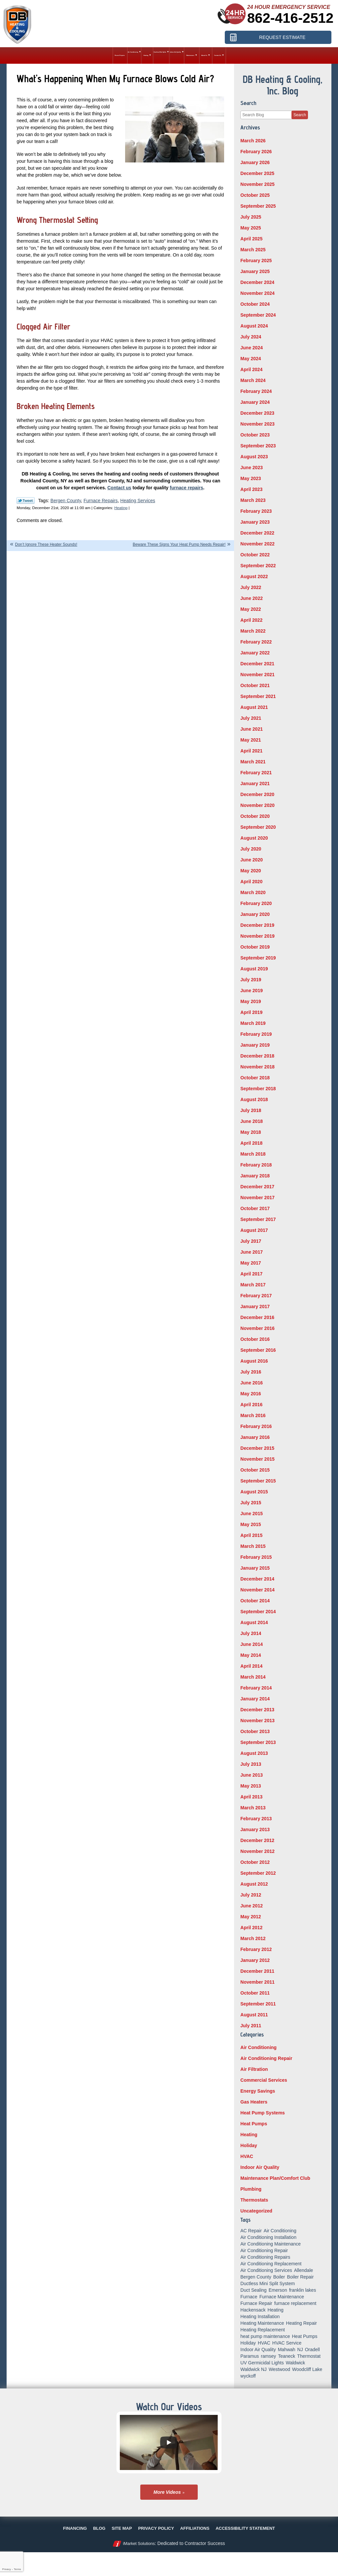 The height and width of the screenshot is (2576, 338). I want to click on August 2014, so click(254, 1622).